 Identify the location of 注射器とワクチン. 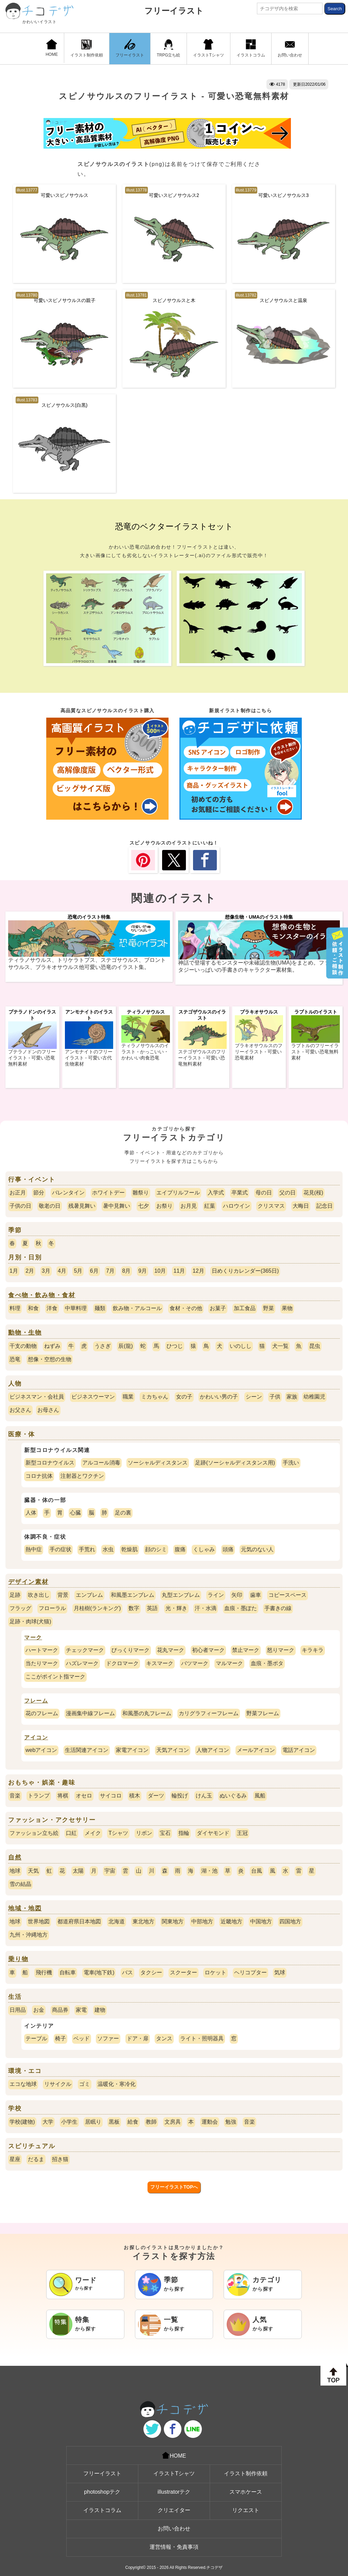
(82, 1476).